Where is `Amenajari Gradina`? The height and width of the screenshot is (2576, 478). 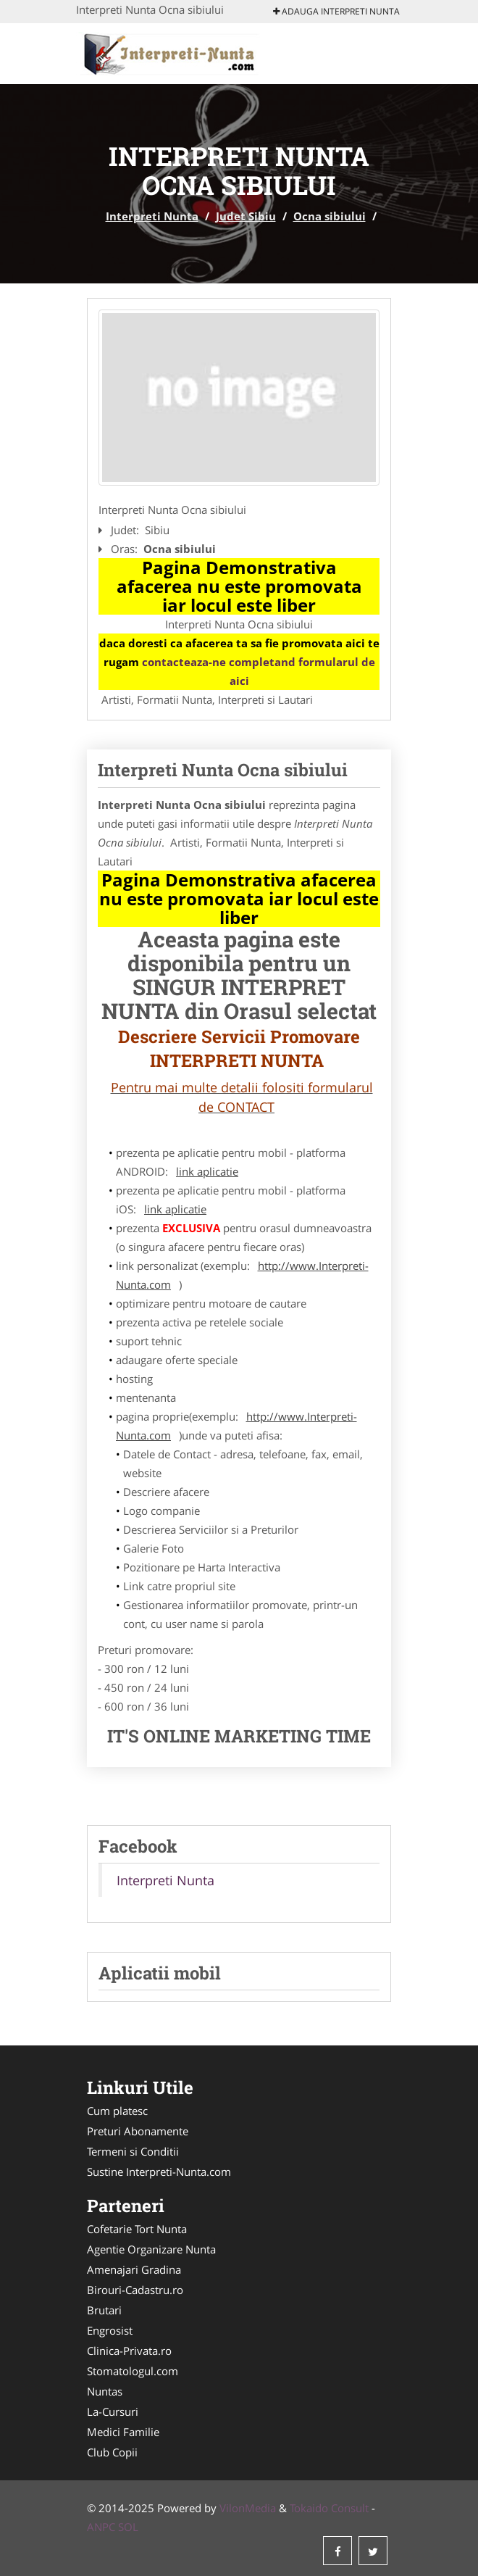
Amenajari Gradina is located at coordinates (134, 2269).